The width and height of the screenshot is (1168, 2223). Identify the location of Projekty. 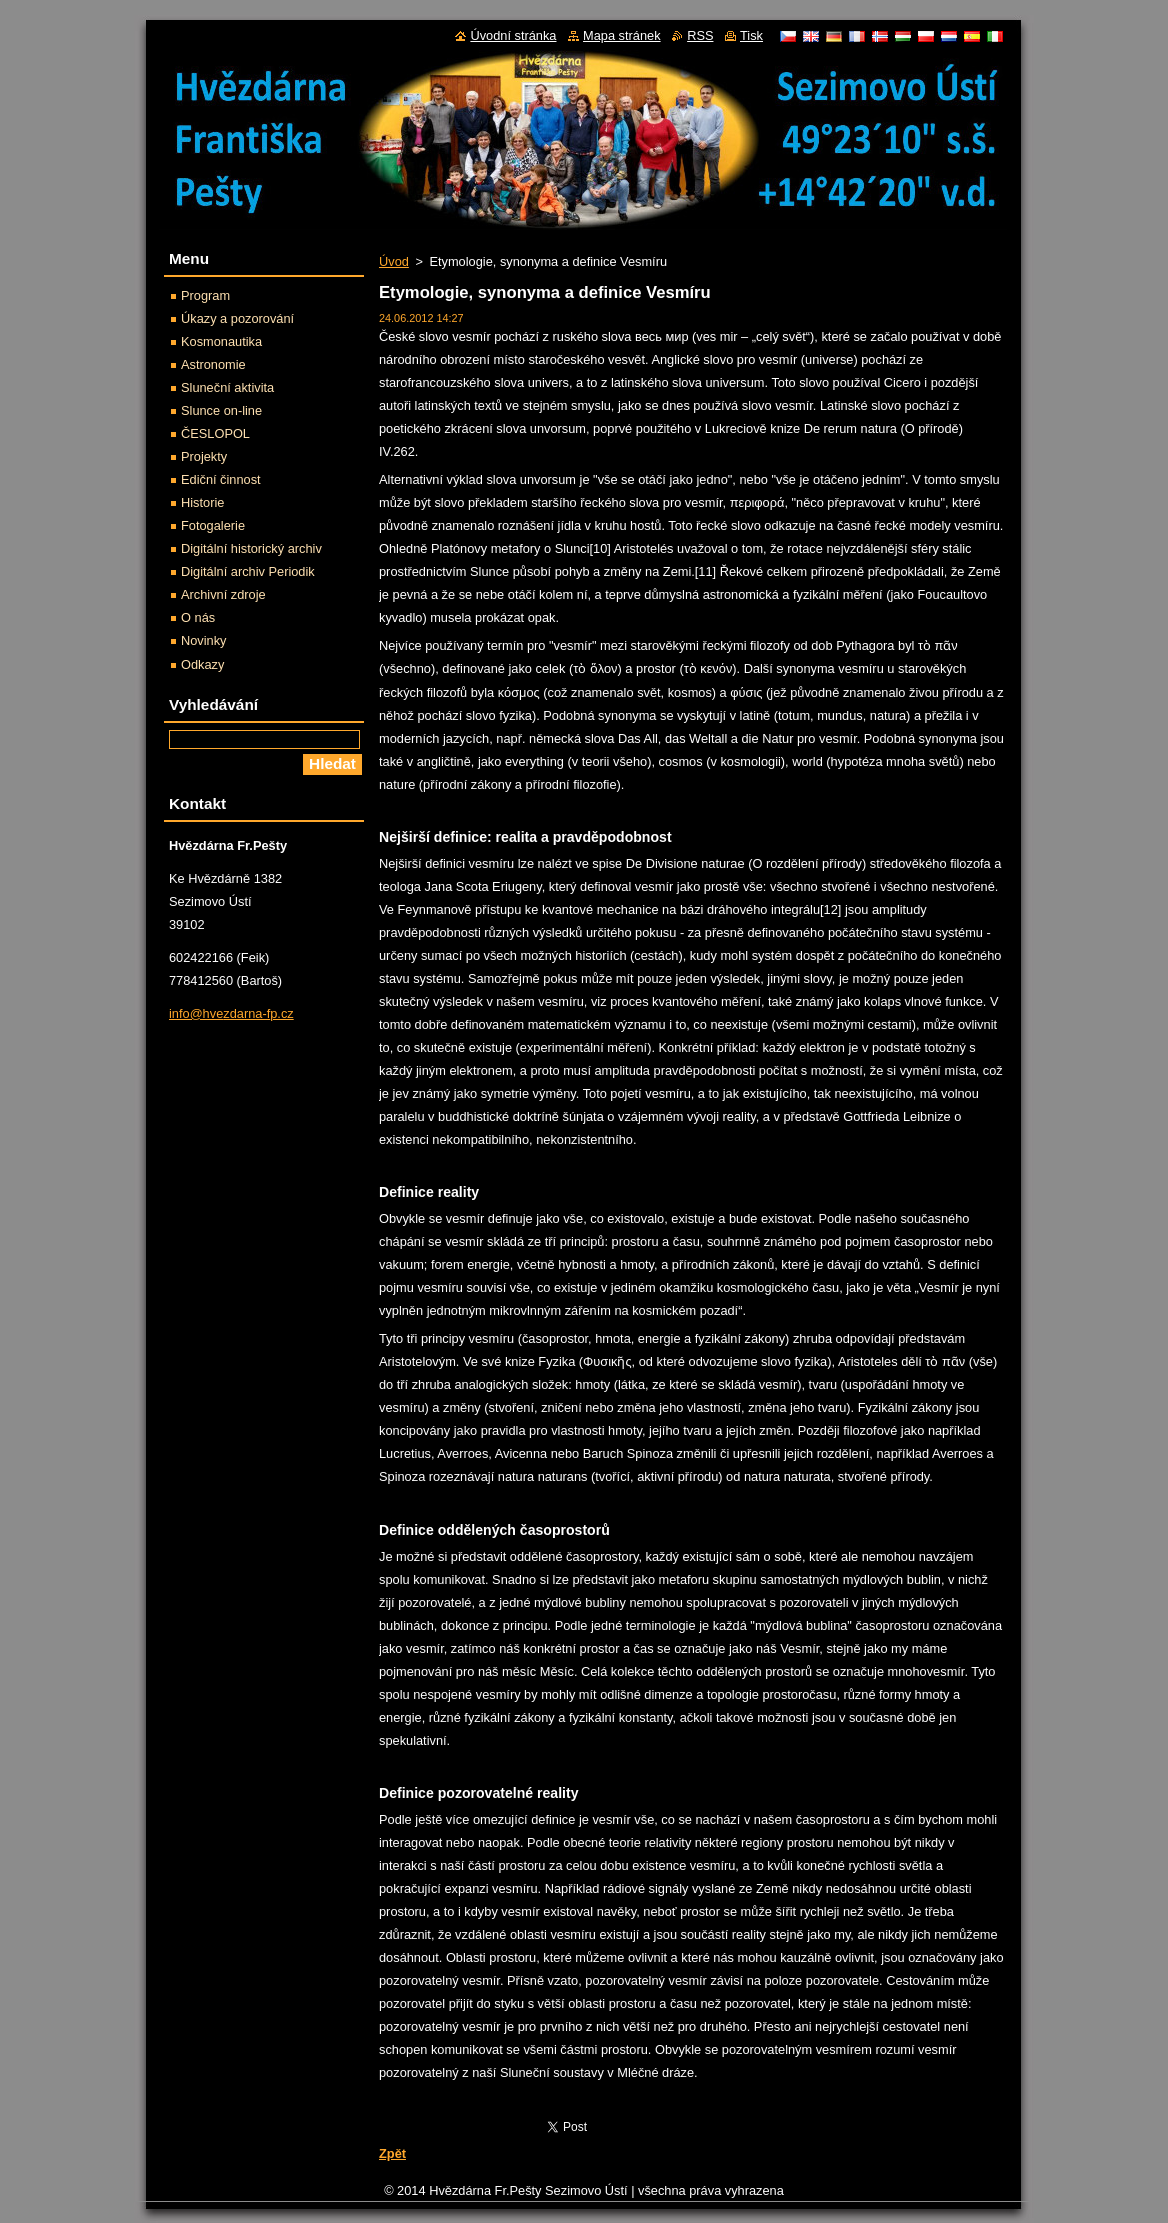
(204, 456).